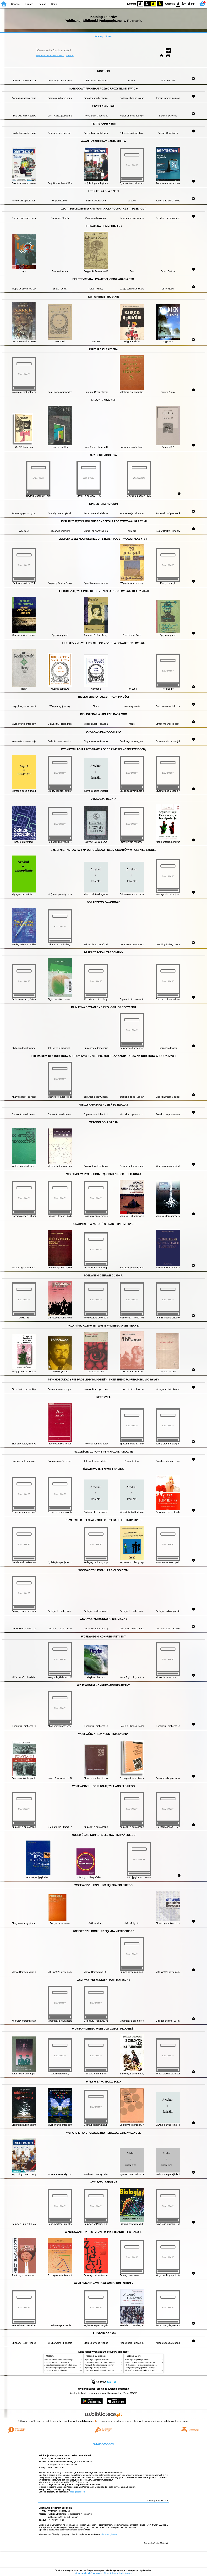  I want to click on F2, so click(191, 3).